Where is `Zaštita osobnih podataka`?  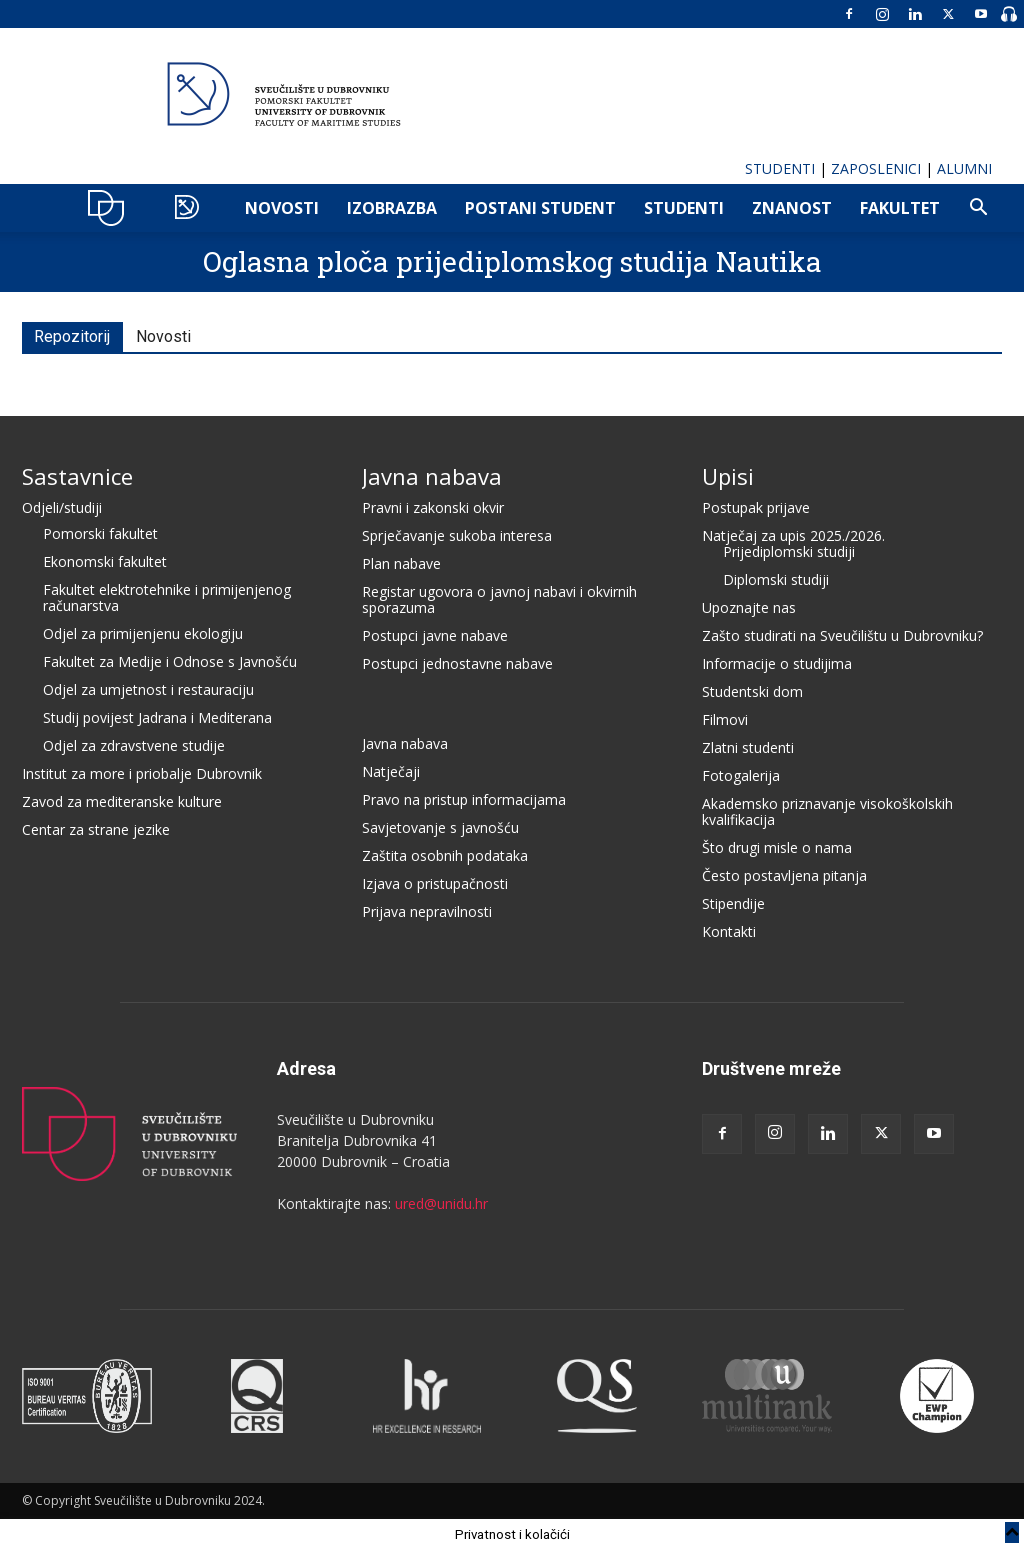
Zaštita osobnih podataka is located at coordinates (445, 852).